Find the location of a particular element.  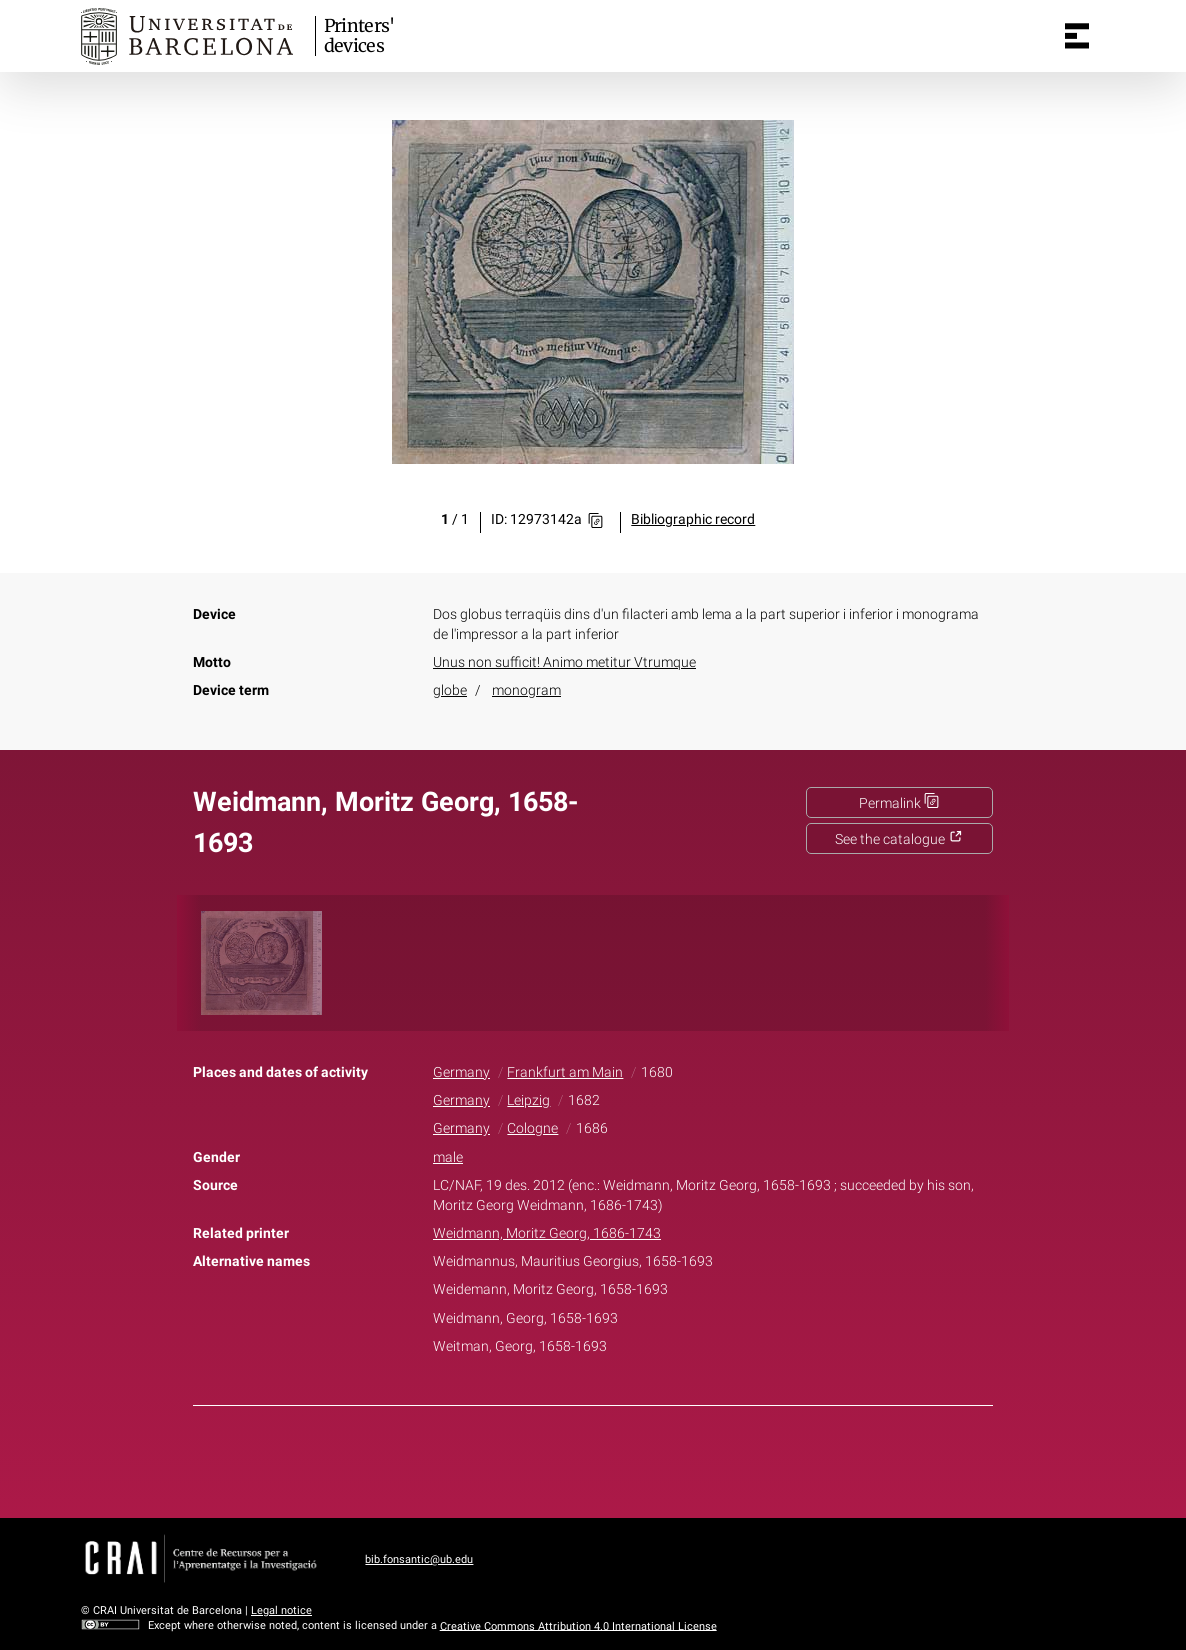

Leipzig is located at coordinates (528, 1100).